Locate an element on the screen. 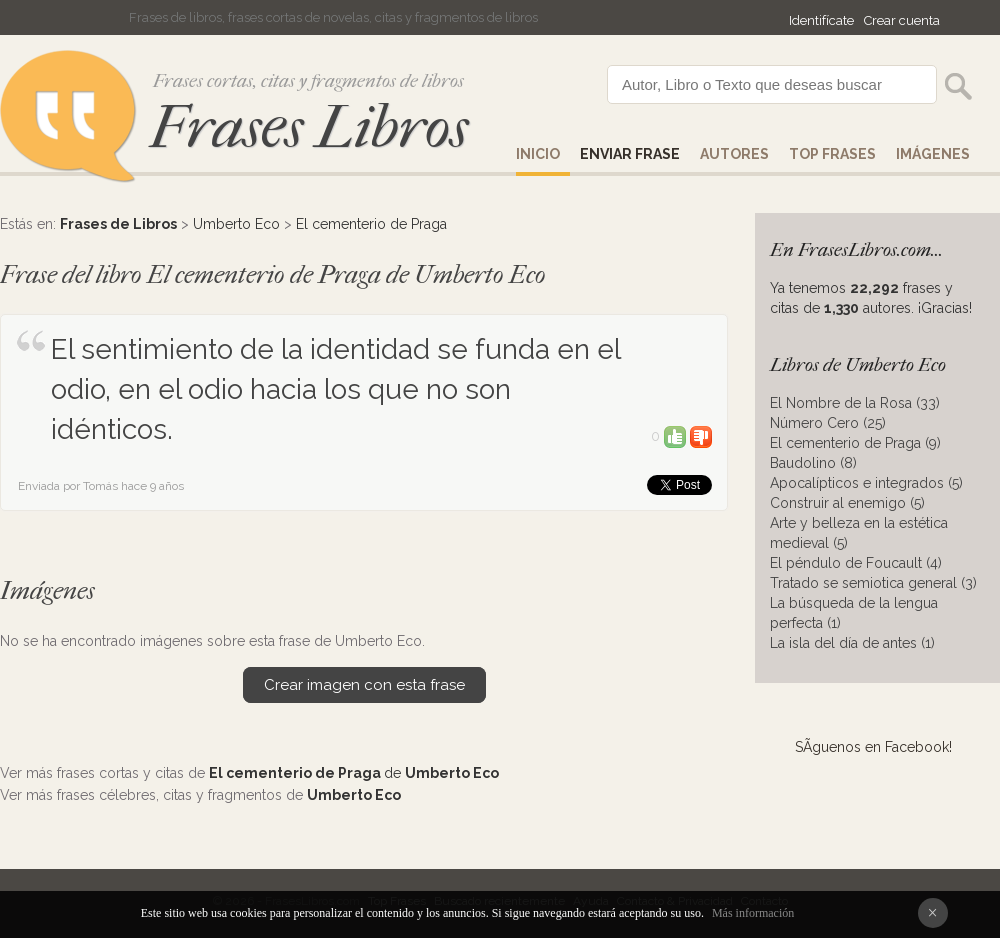 This screenshot has height=938, width=1000. El cementerio de Praga is located at coordinates (371, 224).